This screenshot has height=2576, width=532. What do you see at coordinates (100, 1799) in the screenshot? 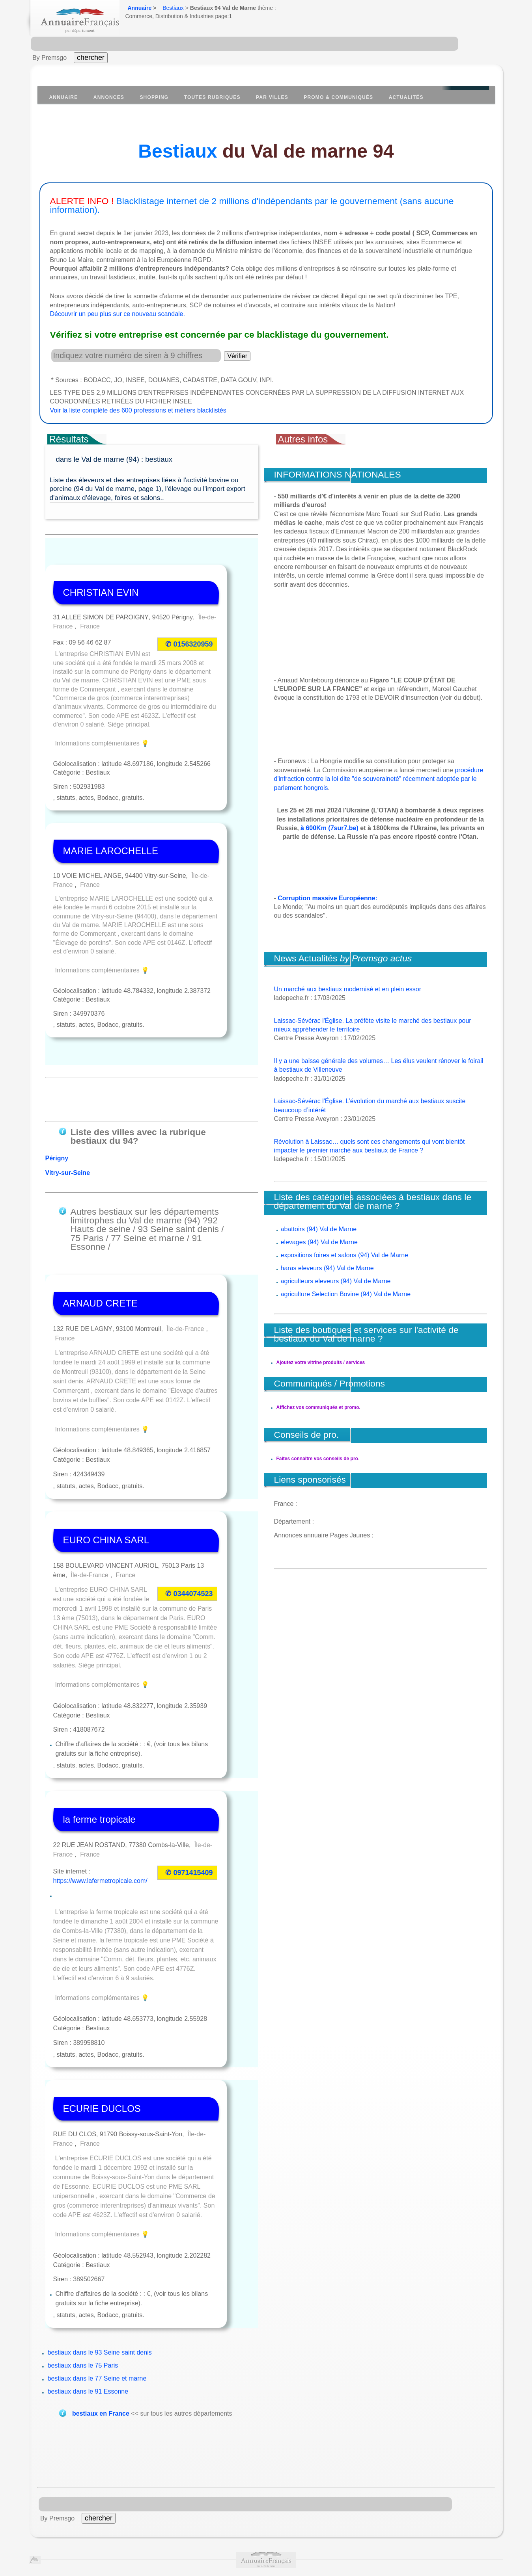
I see `https://www.lafermetropicale.com/` at bounding box center [100, 1799].